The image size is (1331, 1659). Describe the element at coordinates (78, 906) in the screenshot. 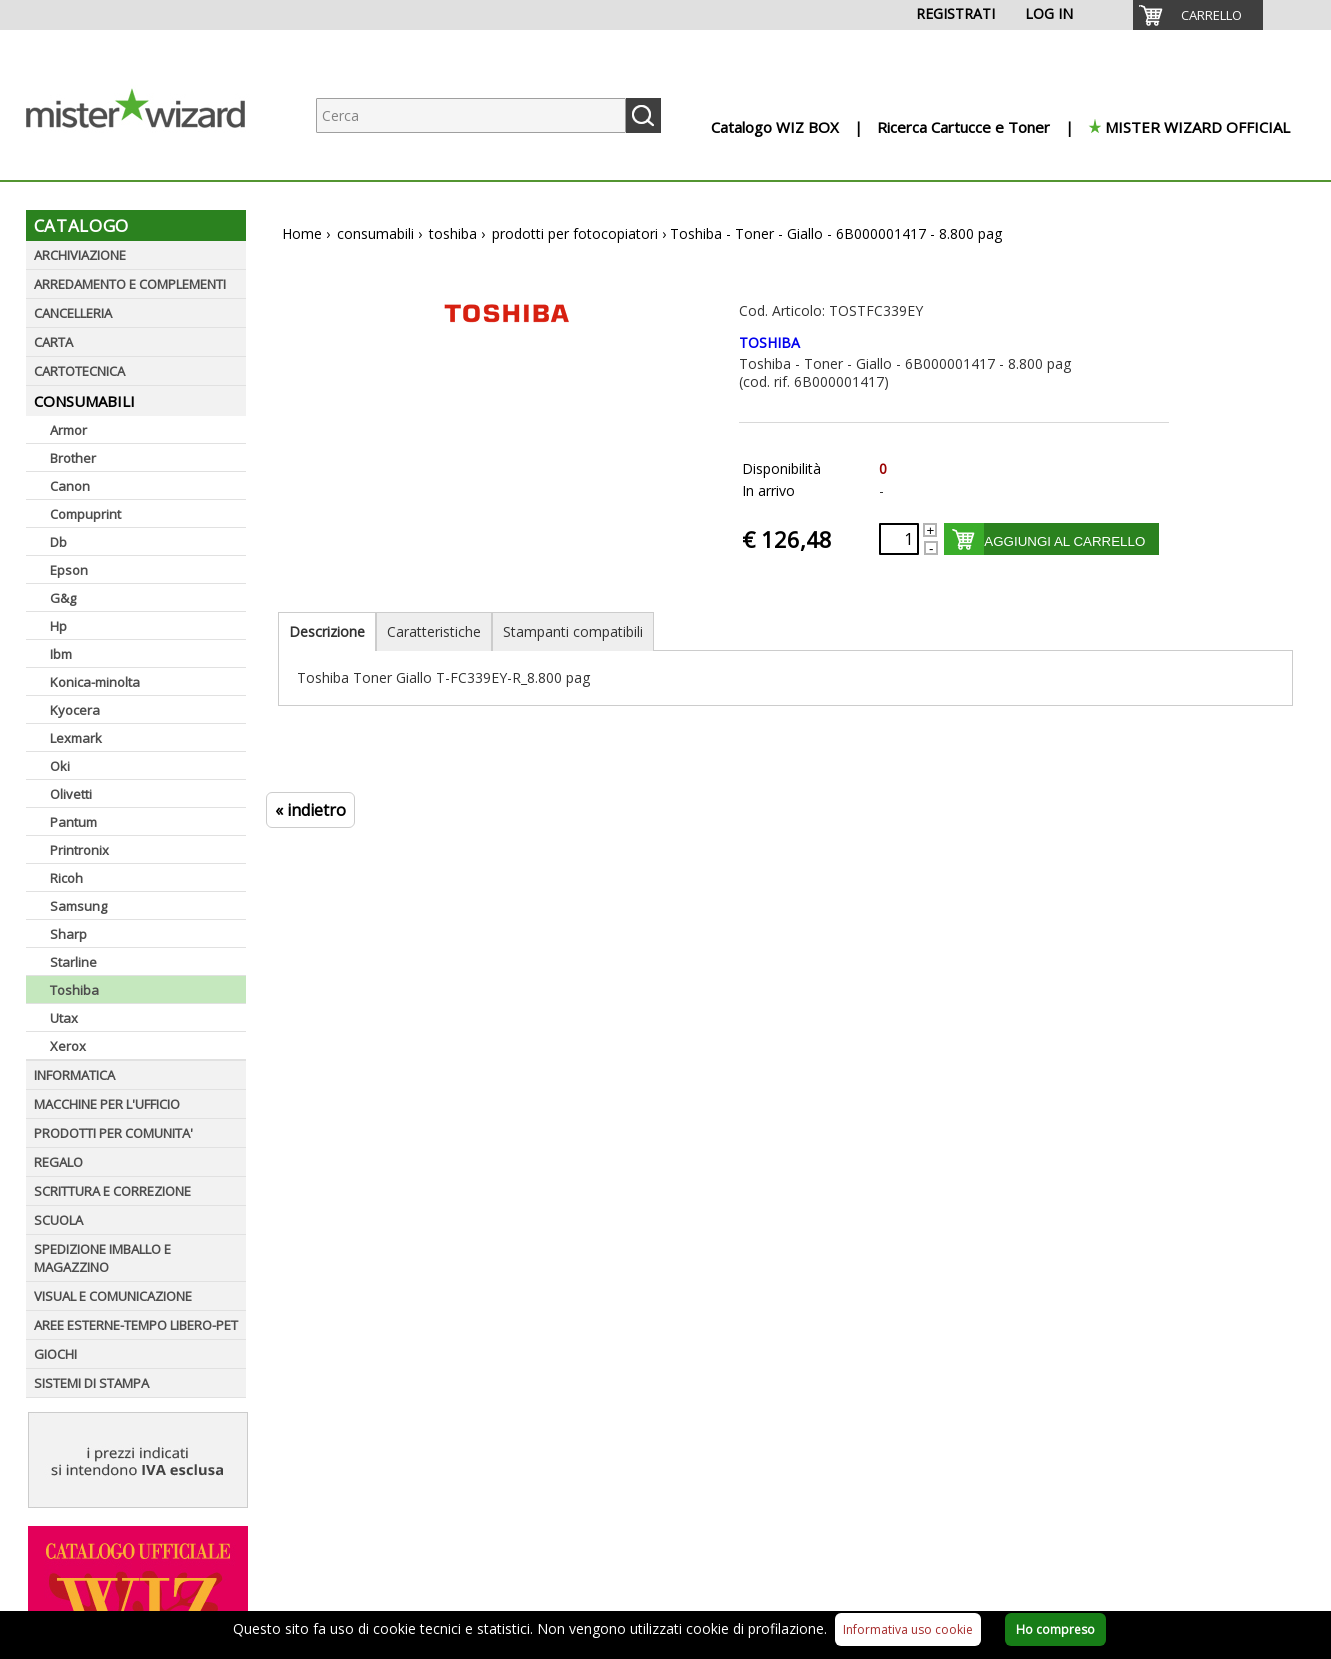

I see `Samsung` at that location.